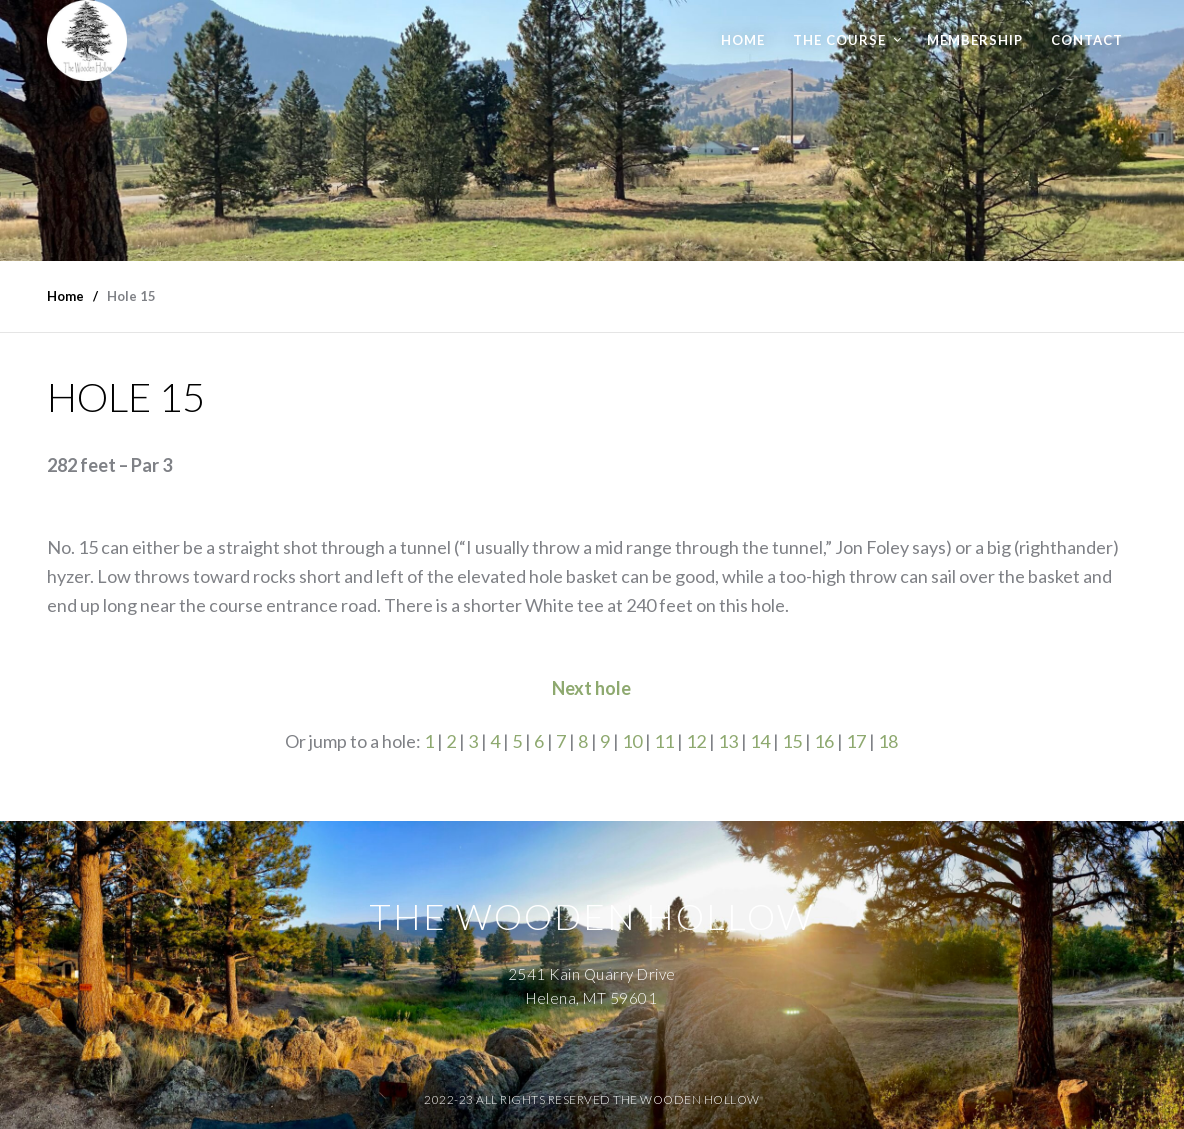  Describe the element at coordinates (975, 40) in the screenshot. I see `Membership` at that location.